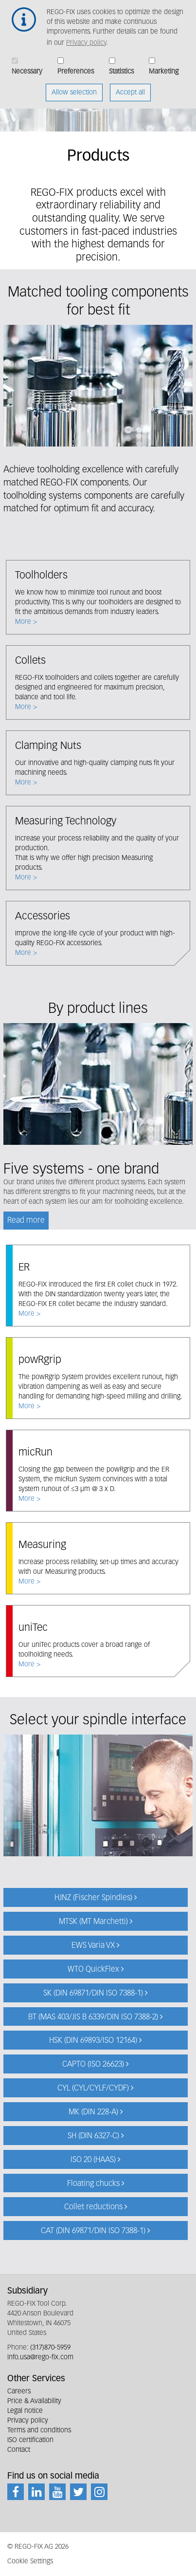 The width and height of the screenshot is (196, 2576). I want to click on Accept all, so click(130, 85).